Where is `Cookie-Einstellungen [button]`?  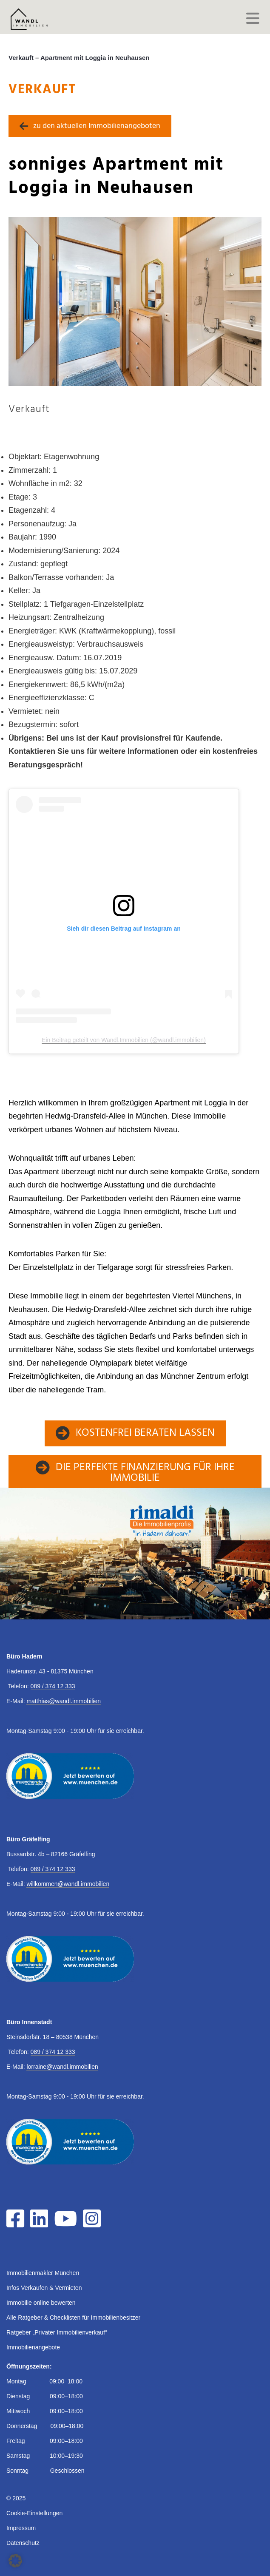
Cookie-Einstellungen [button] is located at coordinates (34, 2513).